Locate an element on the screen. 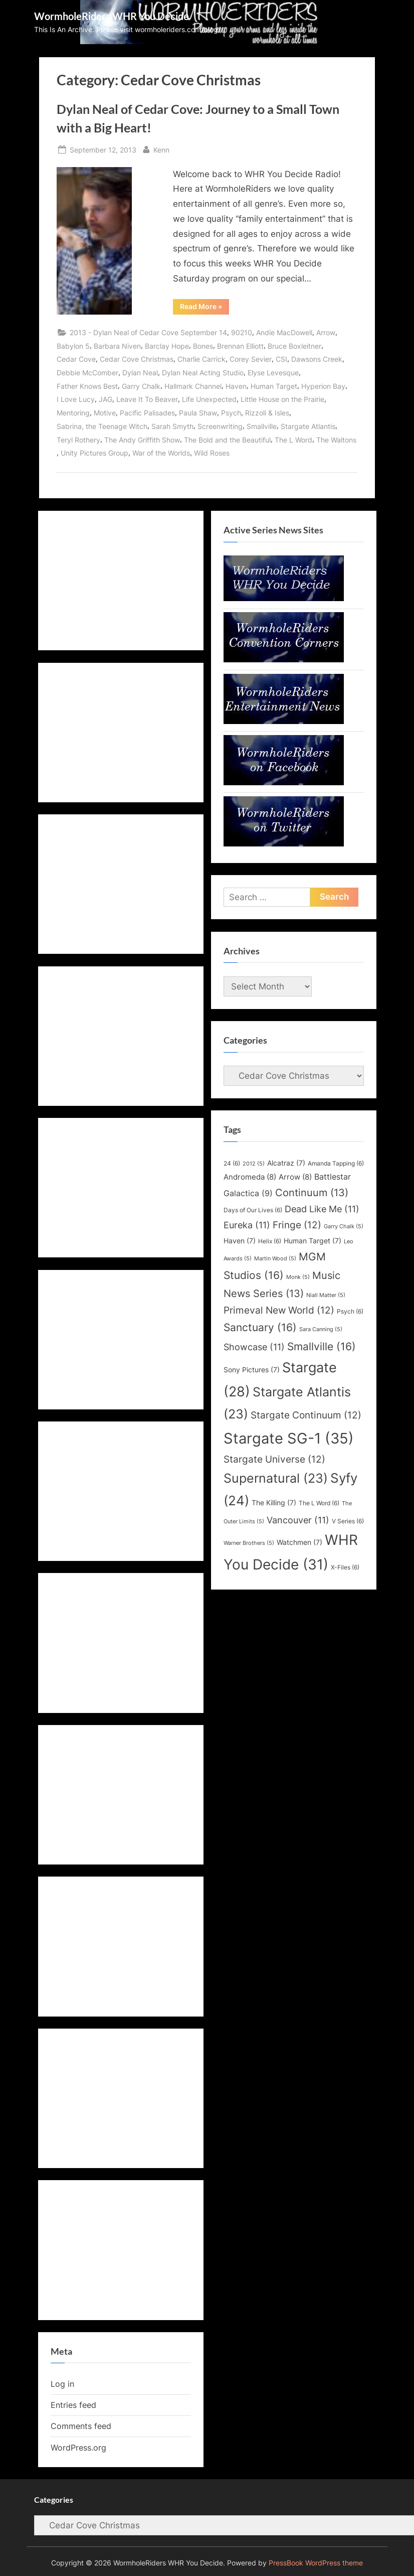 The width and height of the screenshot is (414, 2576). JAG is located at coordinates (105, 399).